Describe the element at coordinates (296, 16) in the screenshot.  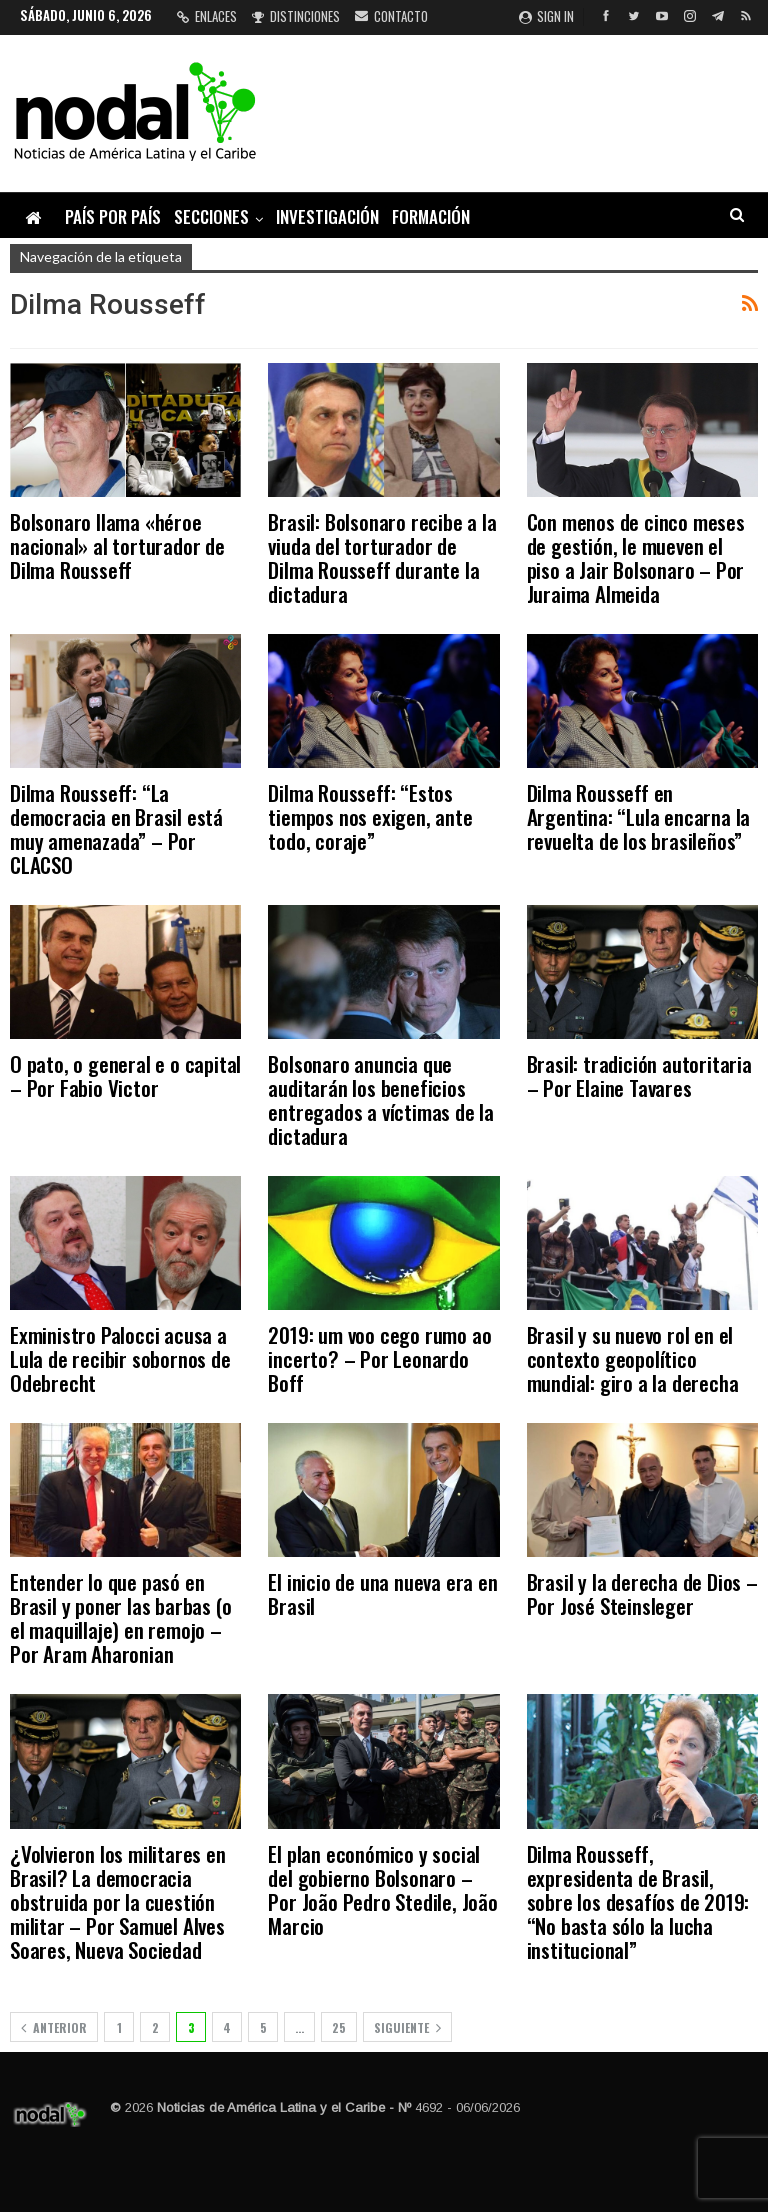
I see `Distinciones` at that location.